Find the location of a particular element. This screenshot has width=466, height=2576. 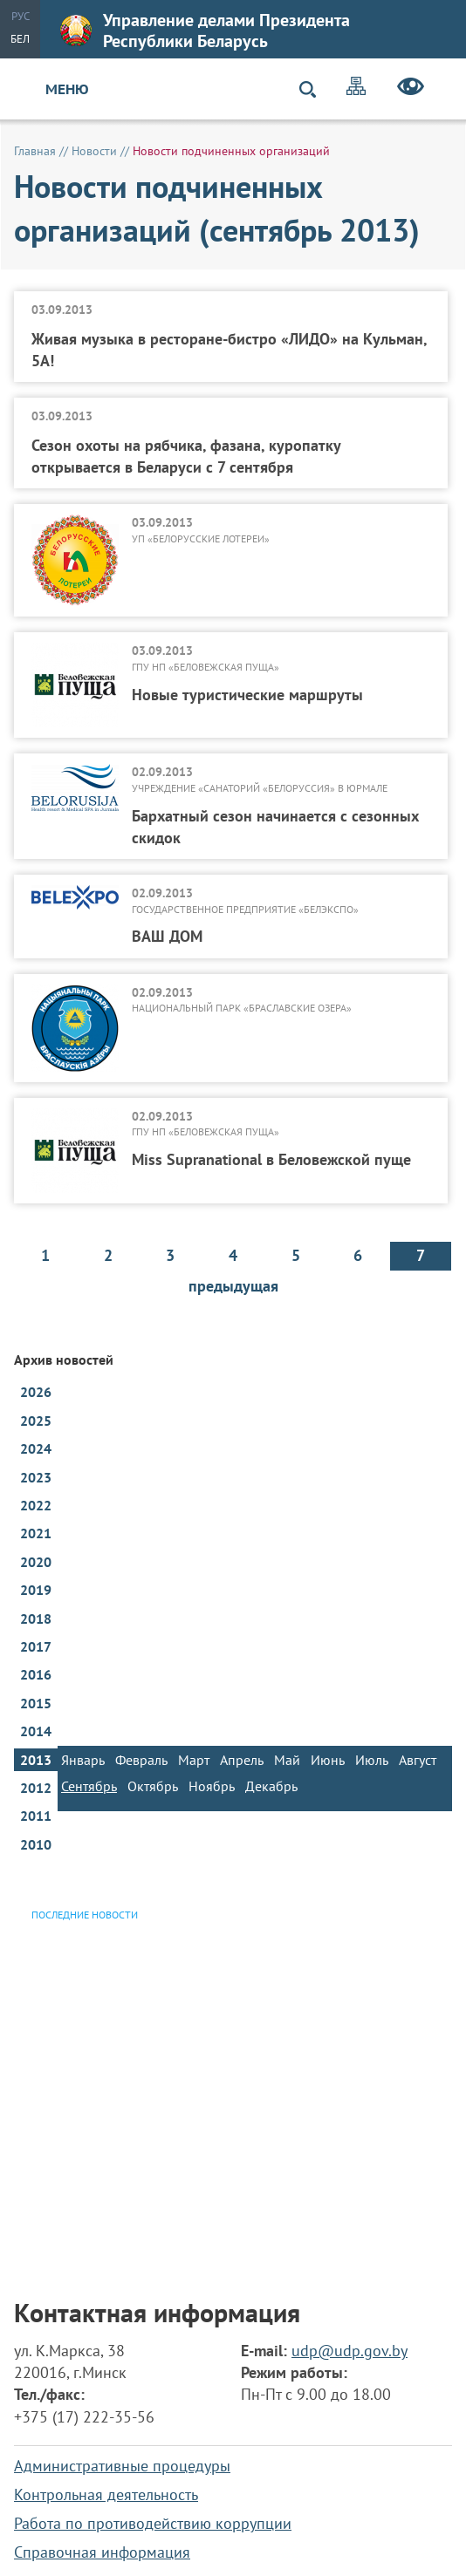

Апрель is located at coordinates (242, 1759).